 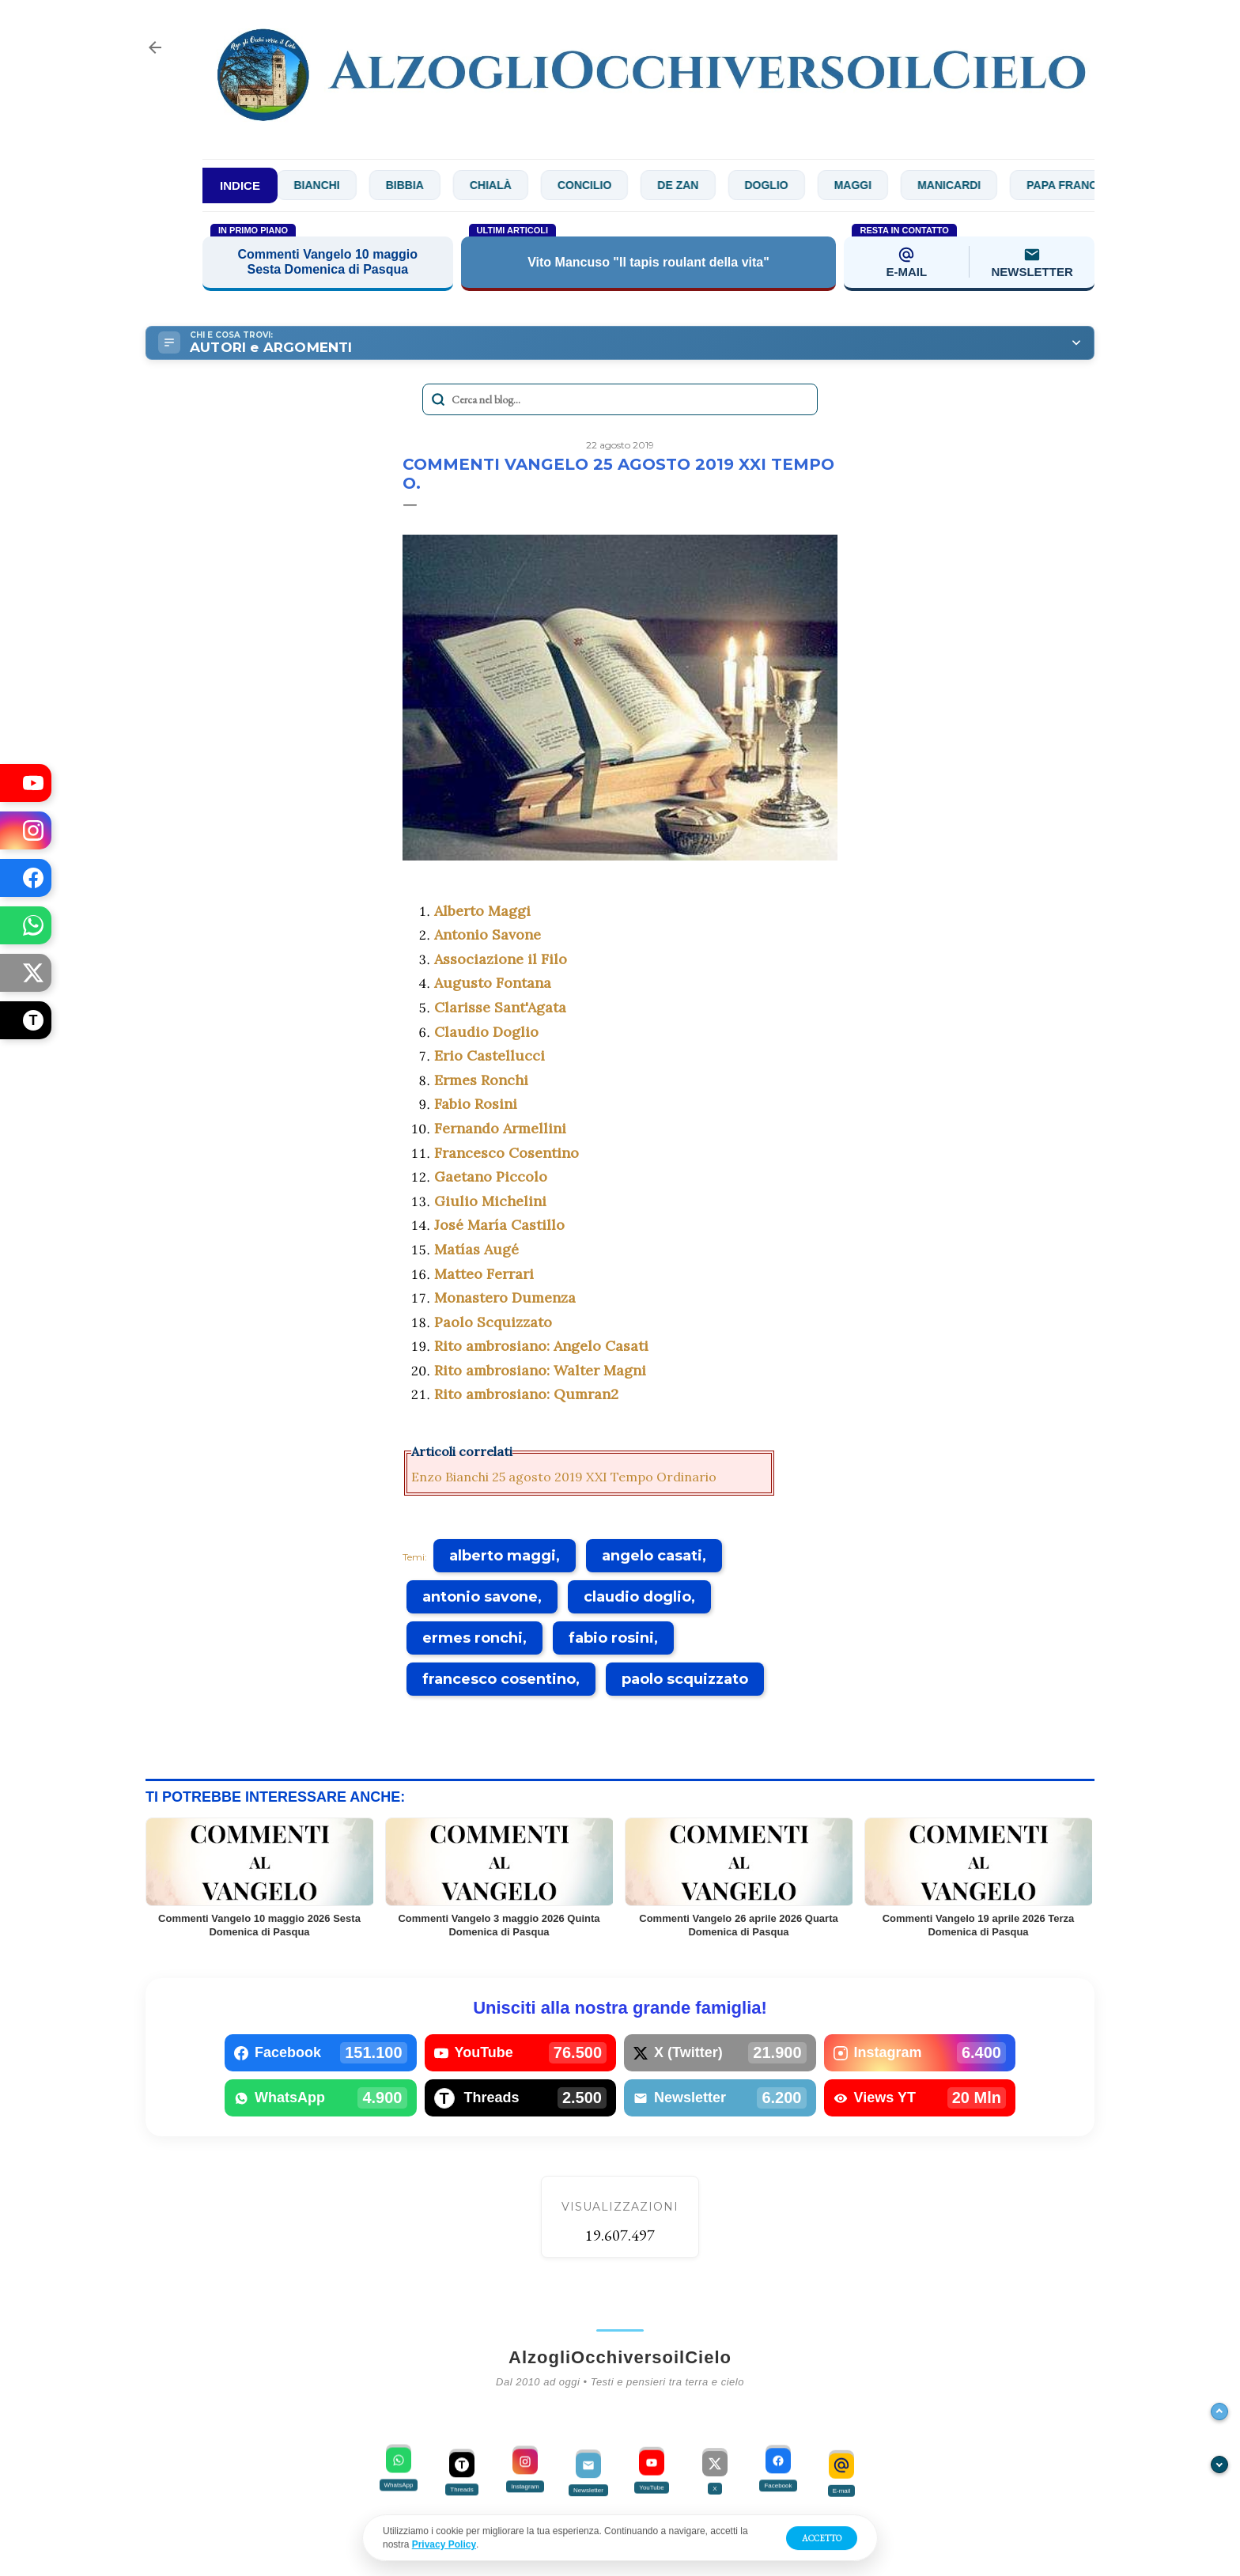 What do you see at coordinates (490, 1176) in the screenshot?
I see `Gaetano Piccolo` at bounding box center [490, 1176].